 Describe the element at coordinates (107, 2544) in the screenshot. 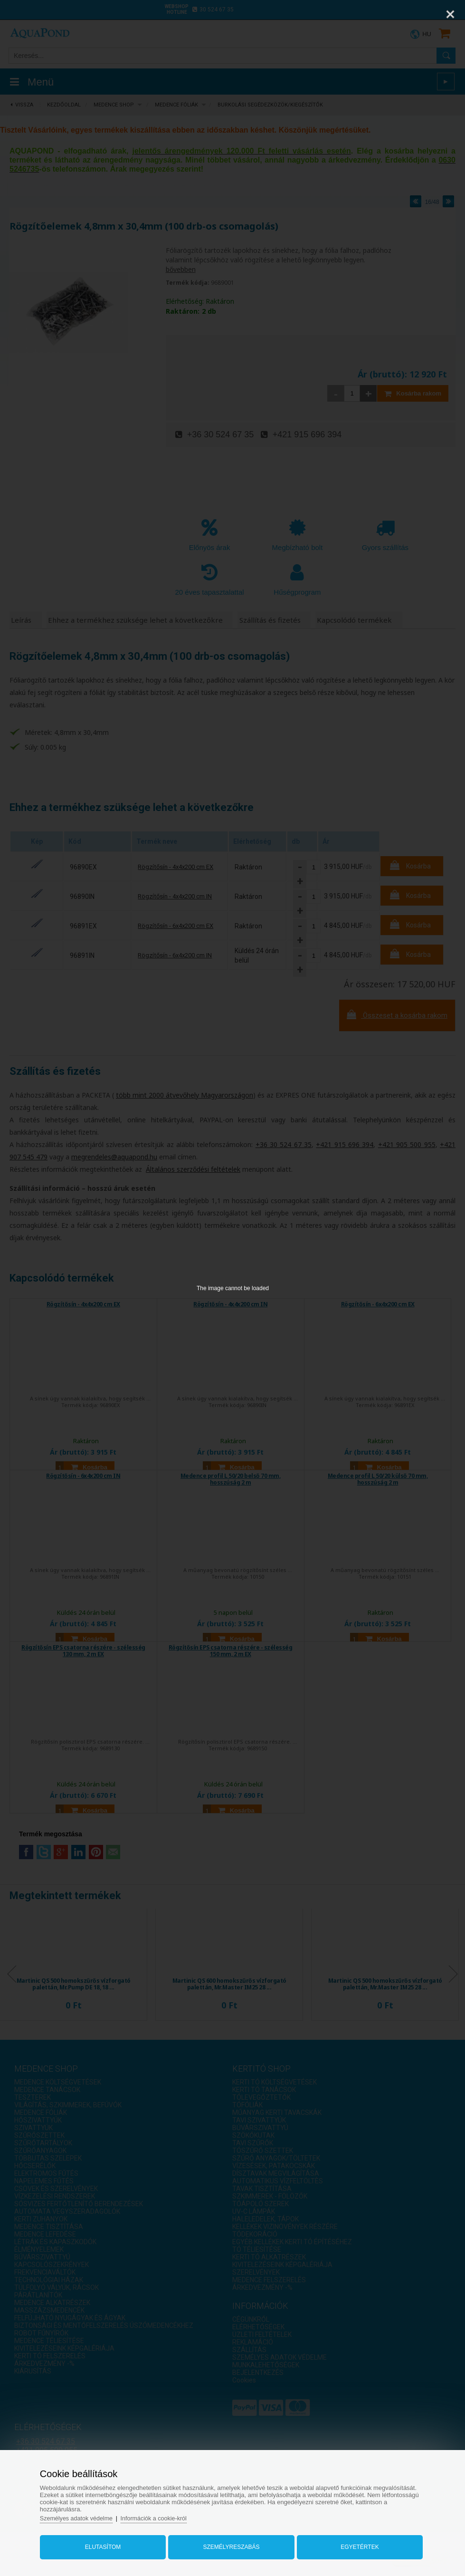

I see `Elutasítom` at that location.